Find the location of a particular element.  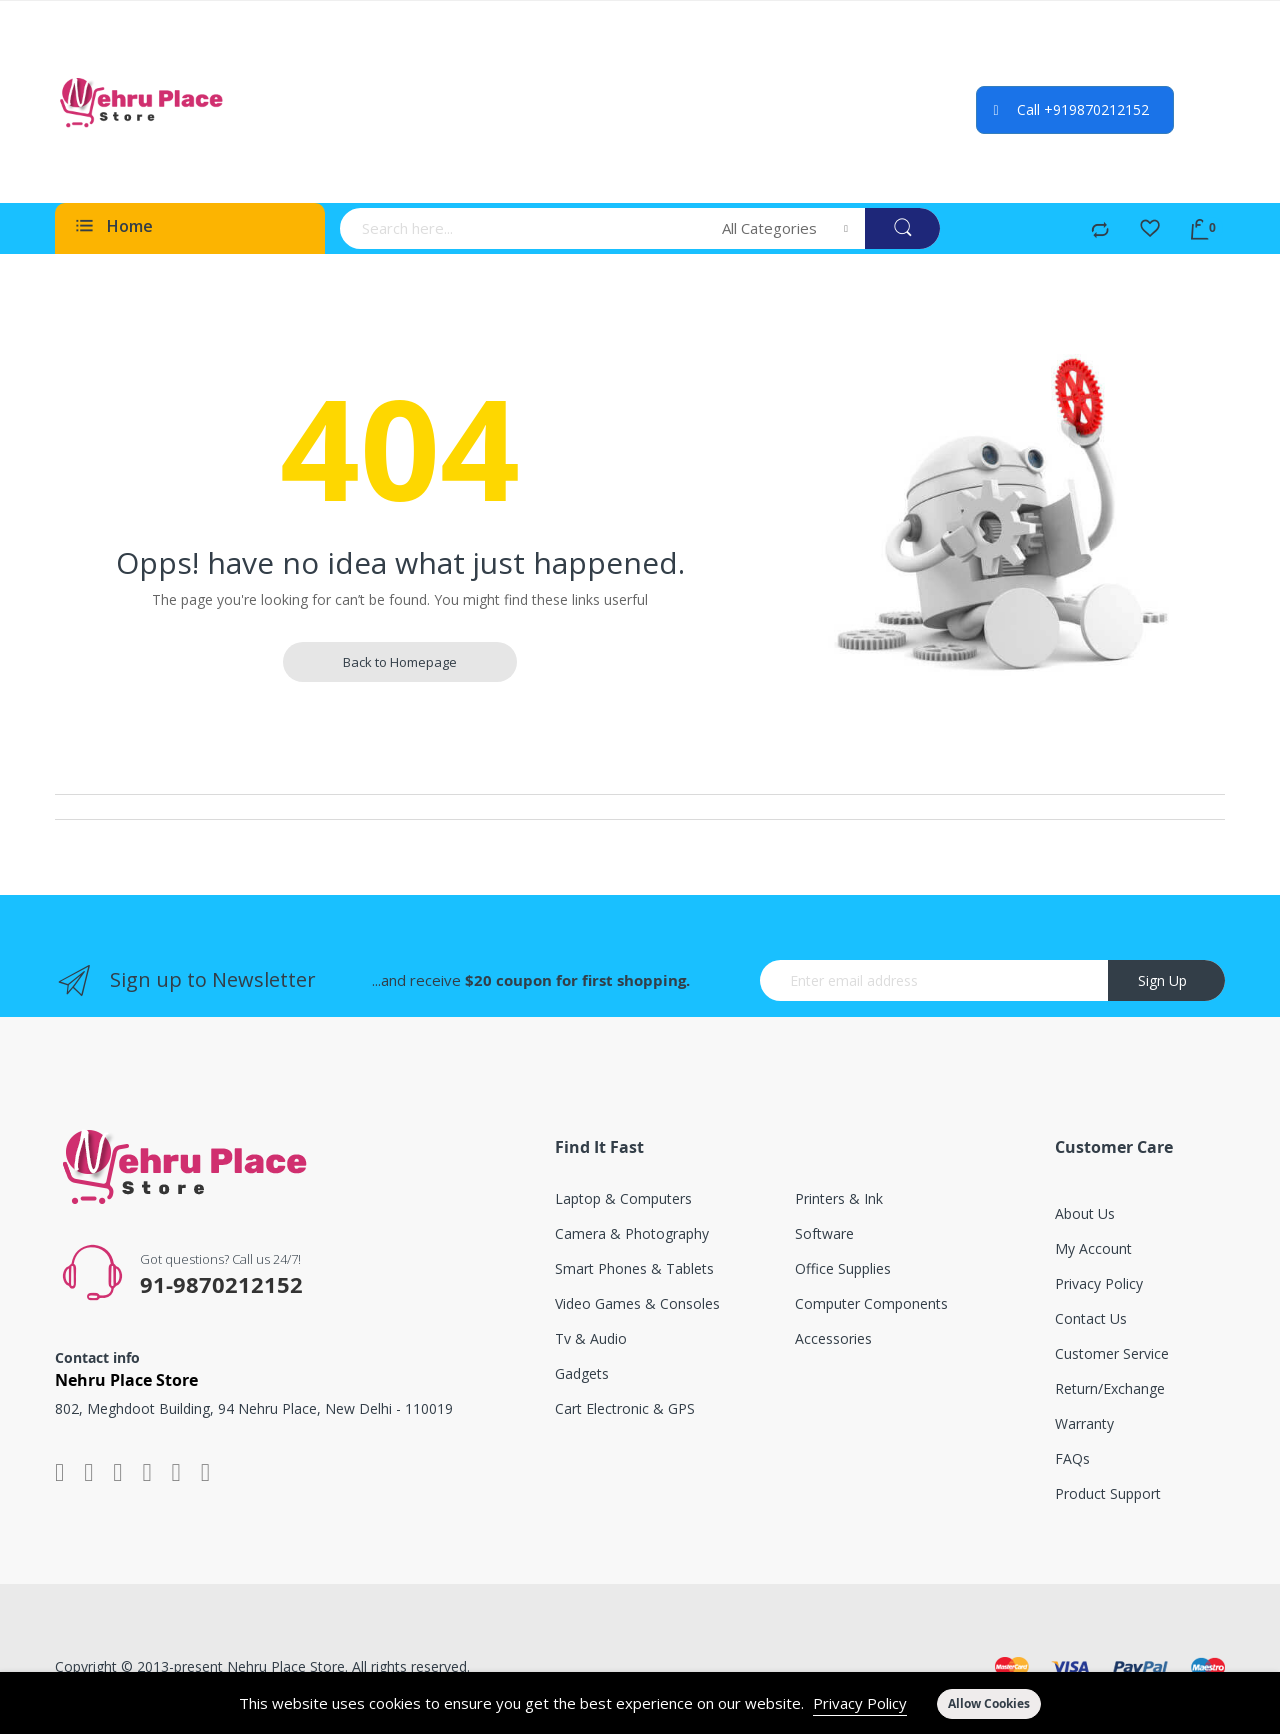

About Us is located at coordinates (1085, 1213).